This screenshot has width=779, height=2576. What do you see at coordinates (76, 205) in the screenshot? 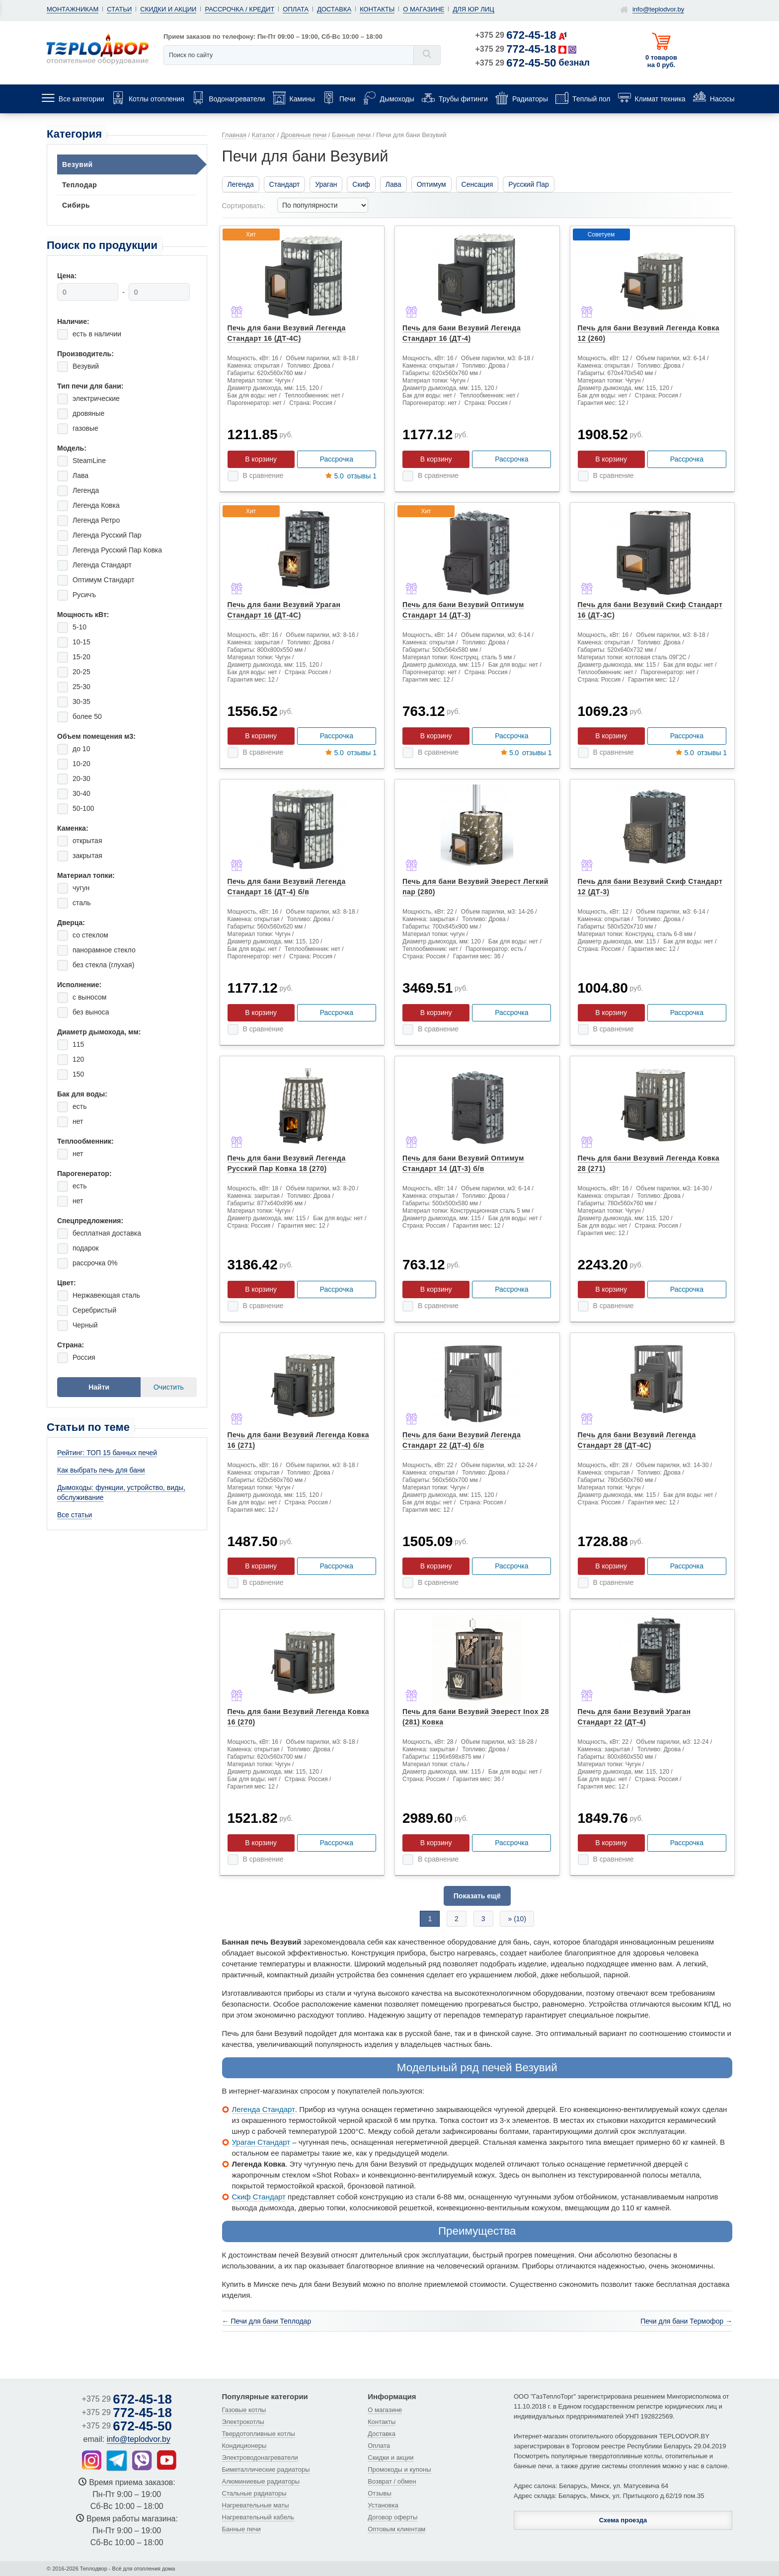
I see `Сибирь` at bounding box center [76, 205].